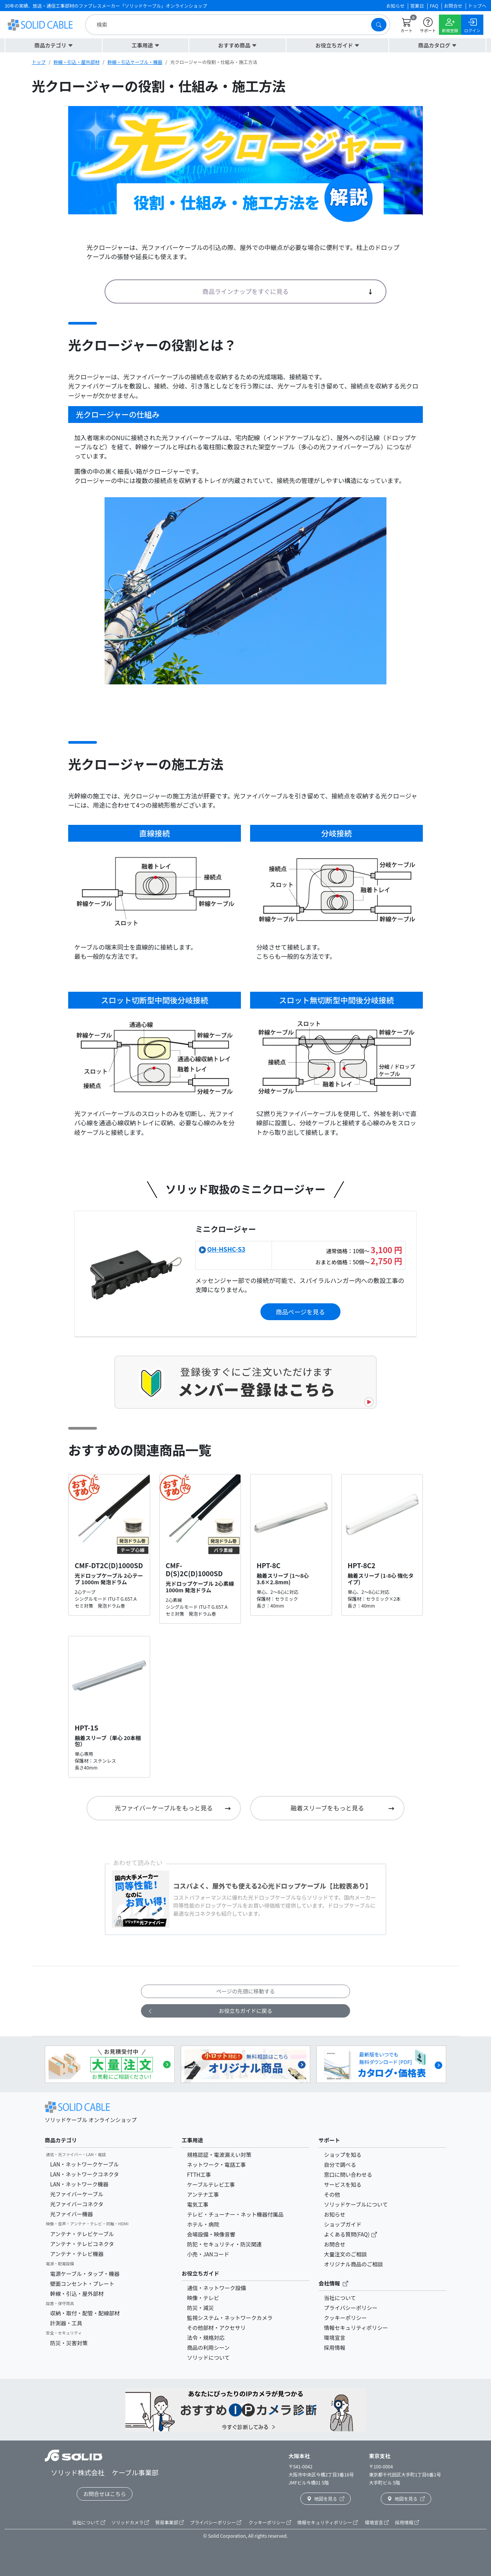 The image size is (491, 2576). What do you see at coordinates (216, 2327) in the screenshot?
I see `その他部材・アクセサリ` at bounding box center [216, 2327].